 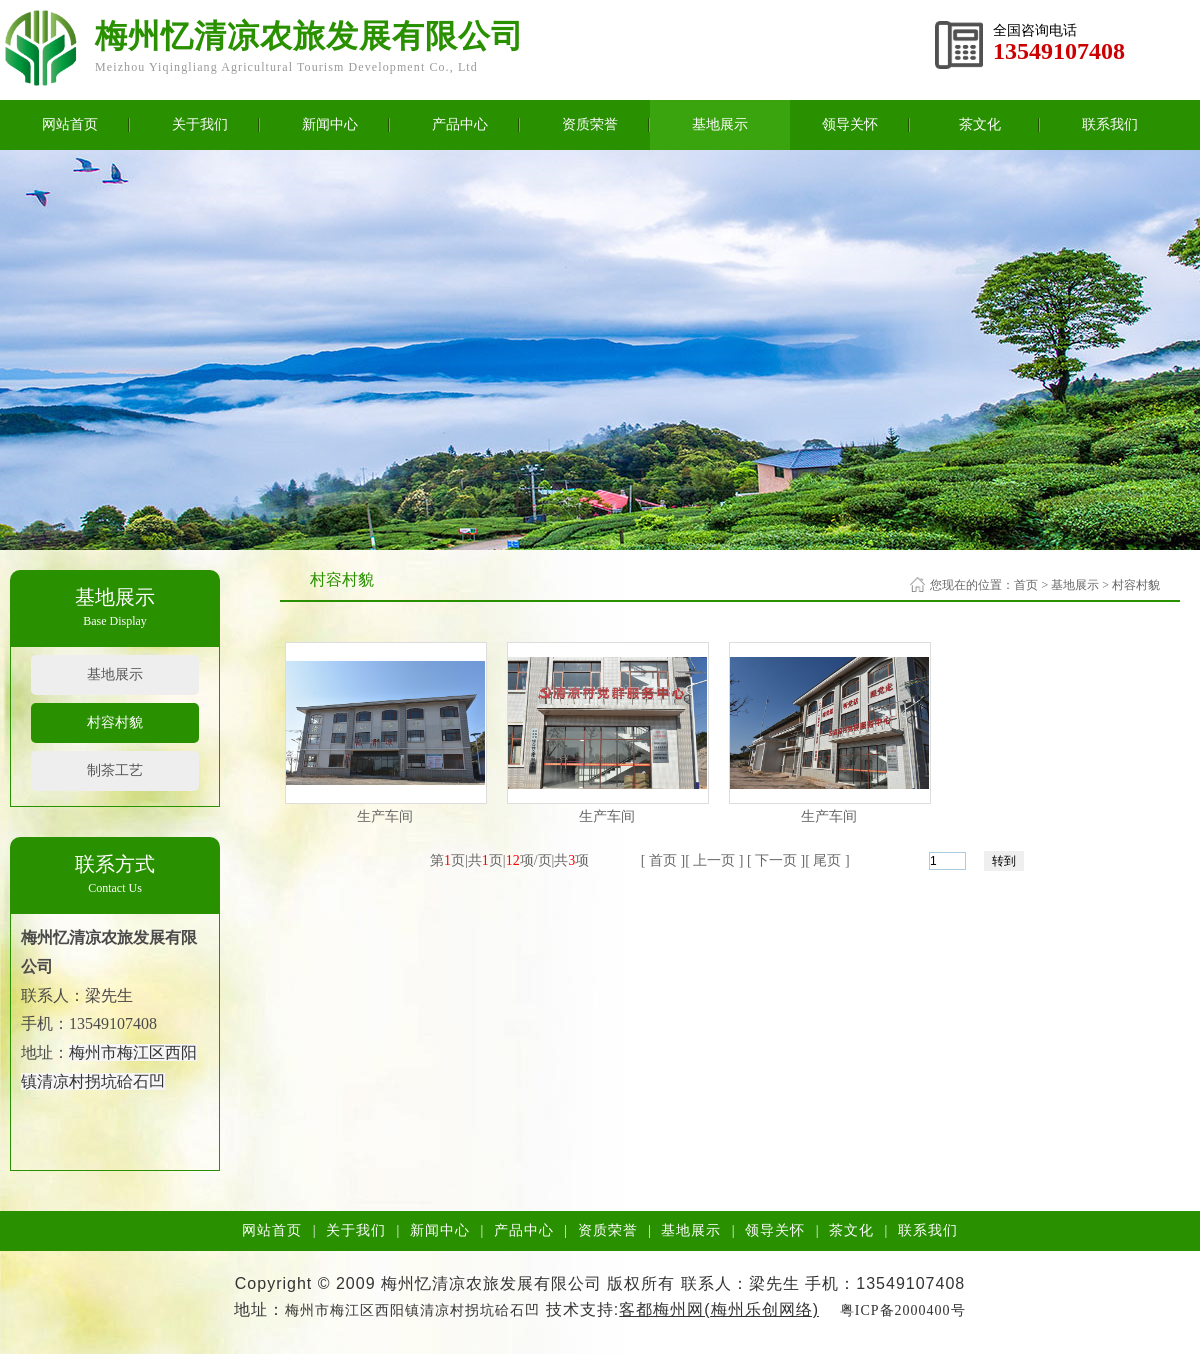 I want to click on 粤ICP备2000400号, so click(x=903, y=1310).